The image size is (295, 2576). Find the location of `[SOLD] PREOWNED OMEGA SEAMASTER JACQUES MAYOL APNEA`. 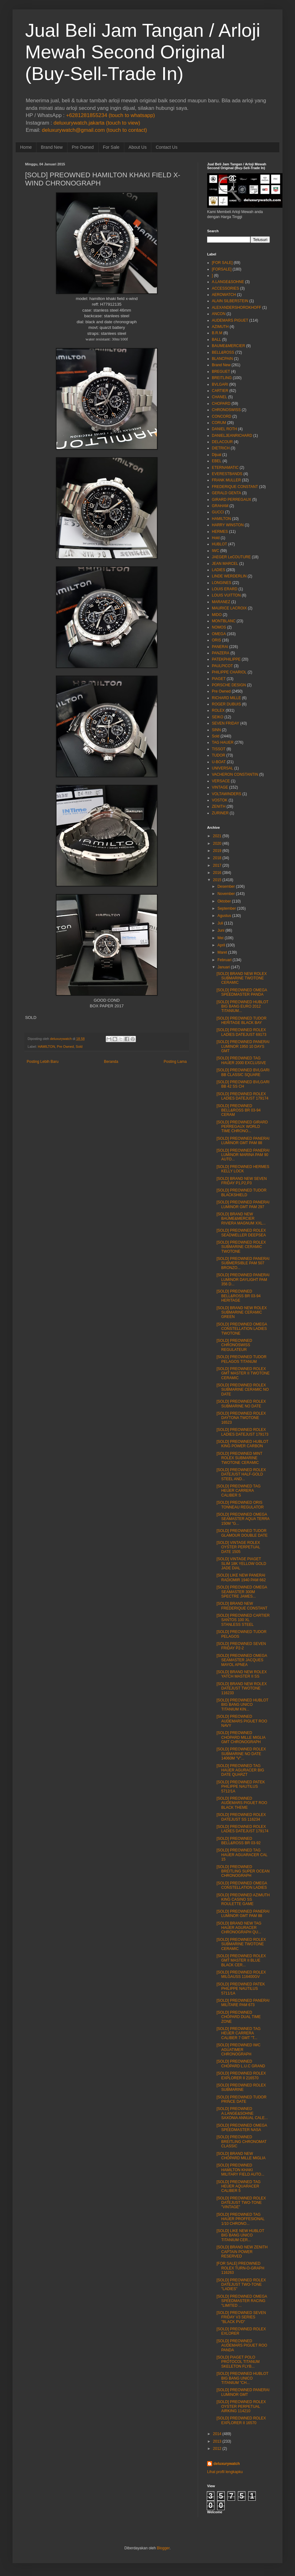

[SOLD] PREOWNED OMEGA SEAMASTER JACQUES MAYOL APNEA is located at coordinates (242, 1660).